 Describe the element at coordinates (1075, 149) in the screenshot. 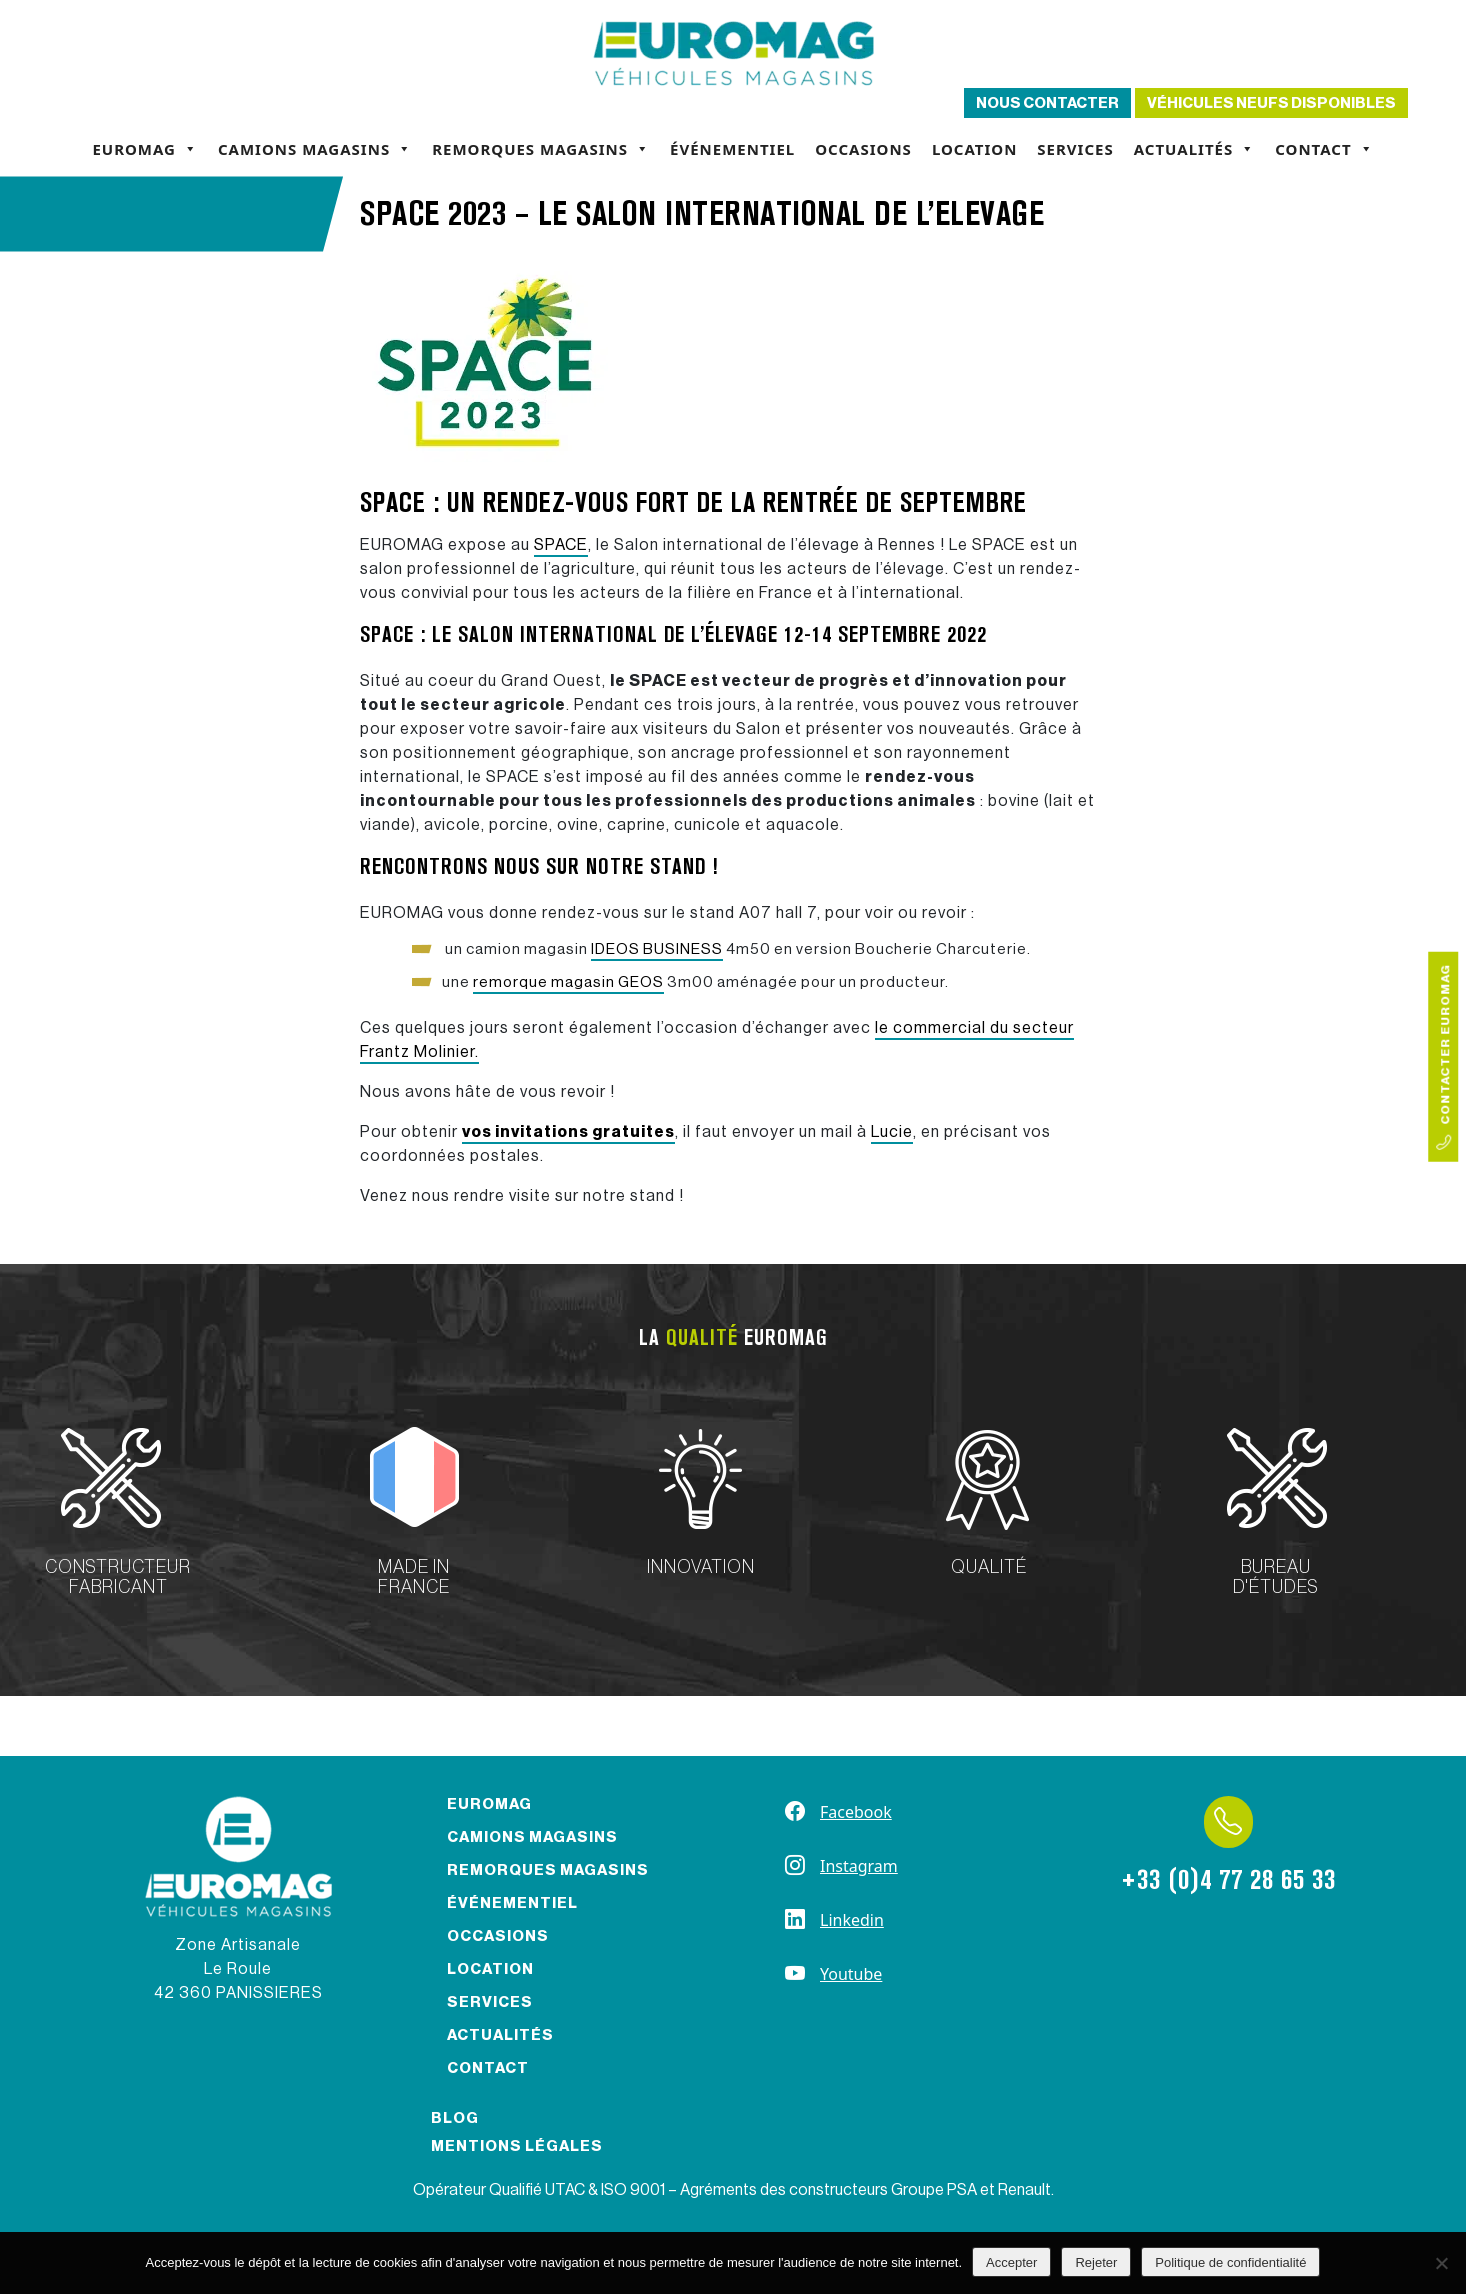

I see `Services` at that location.